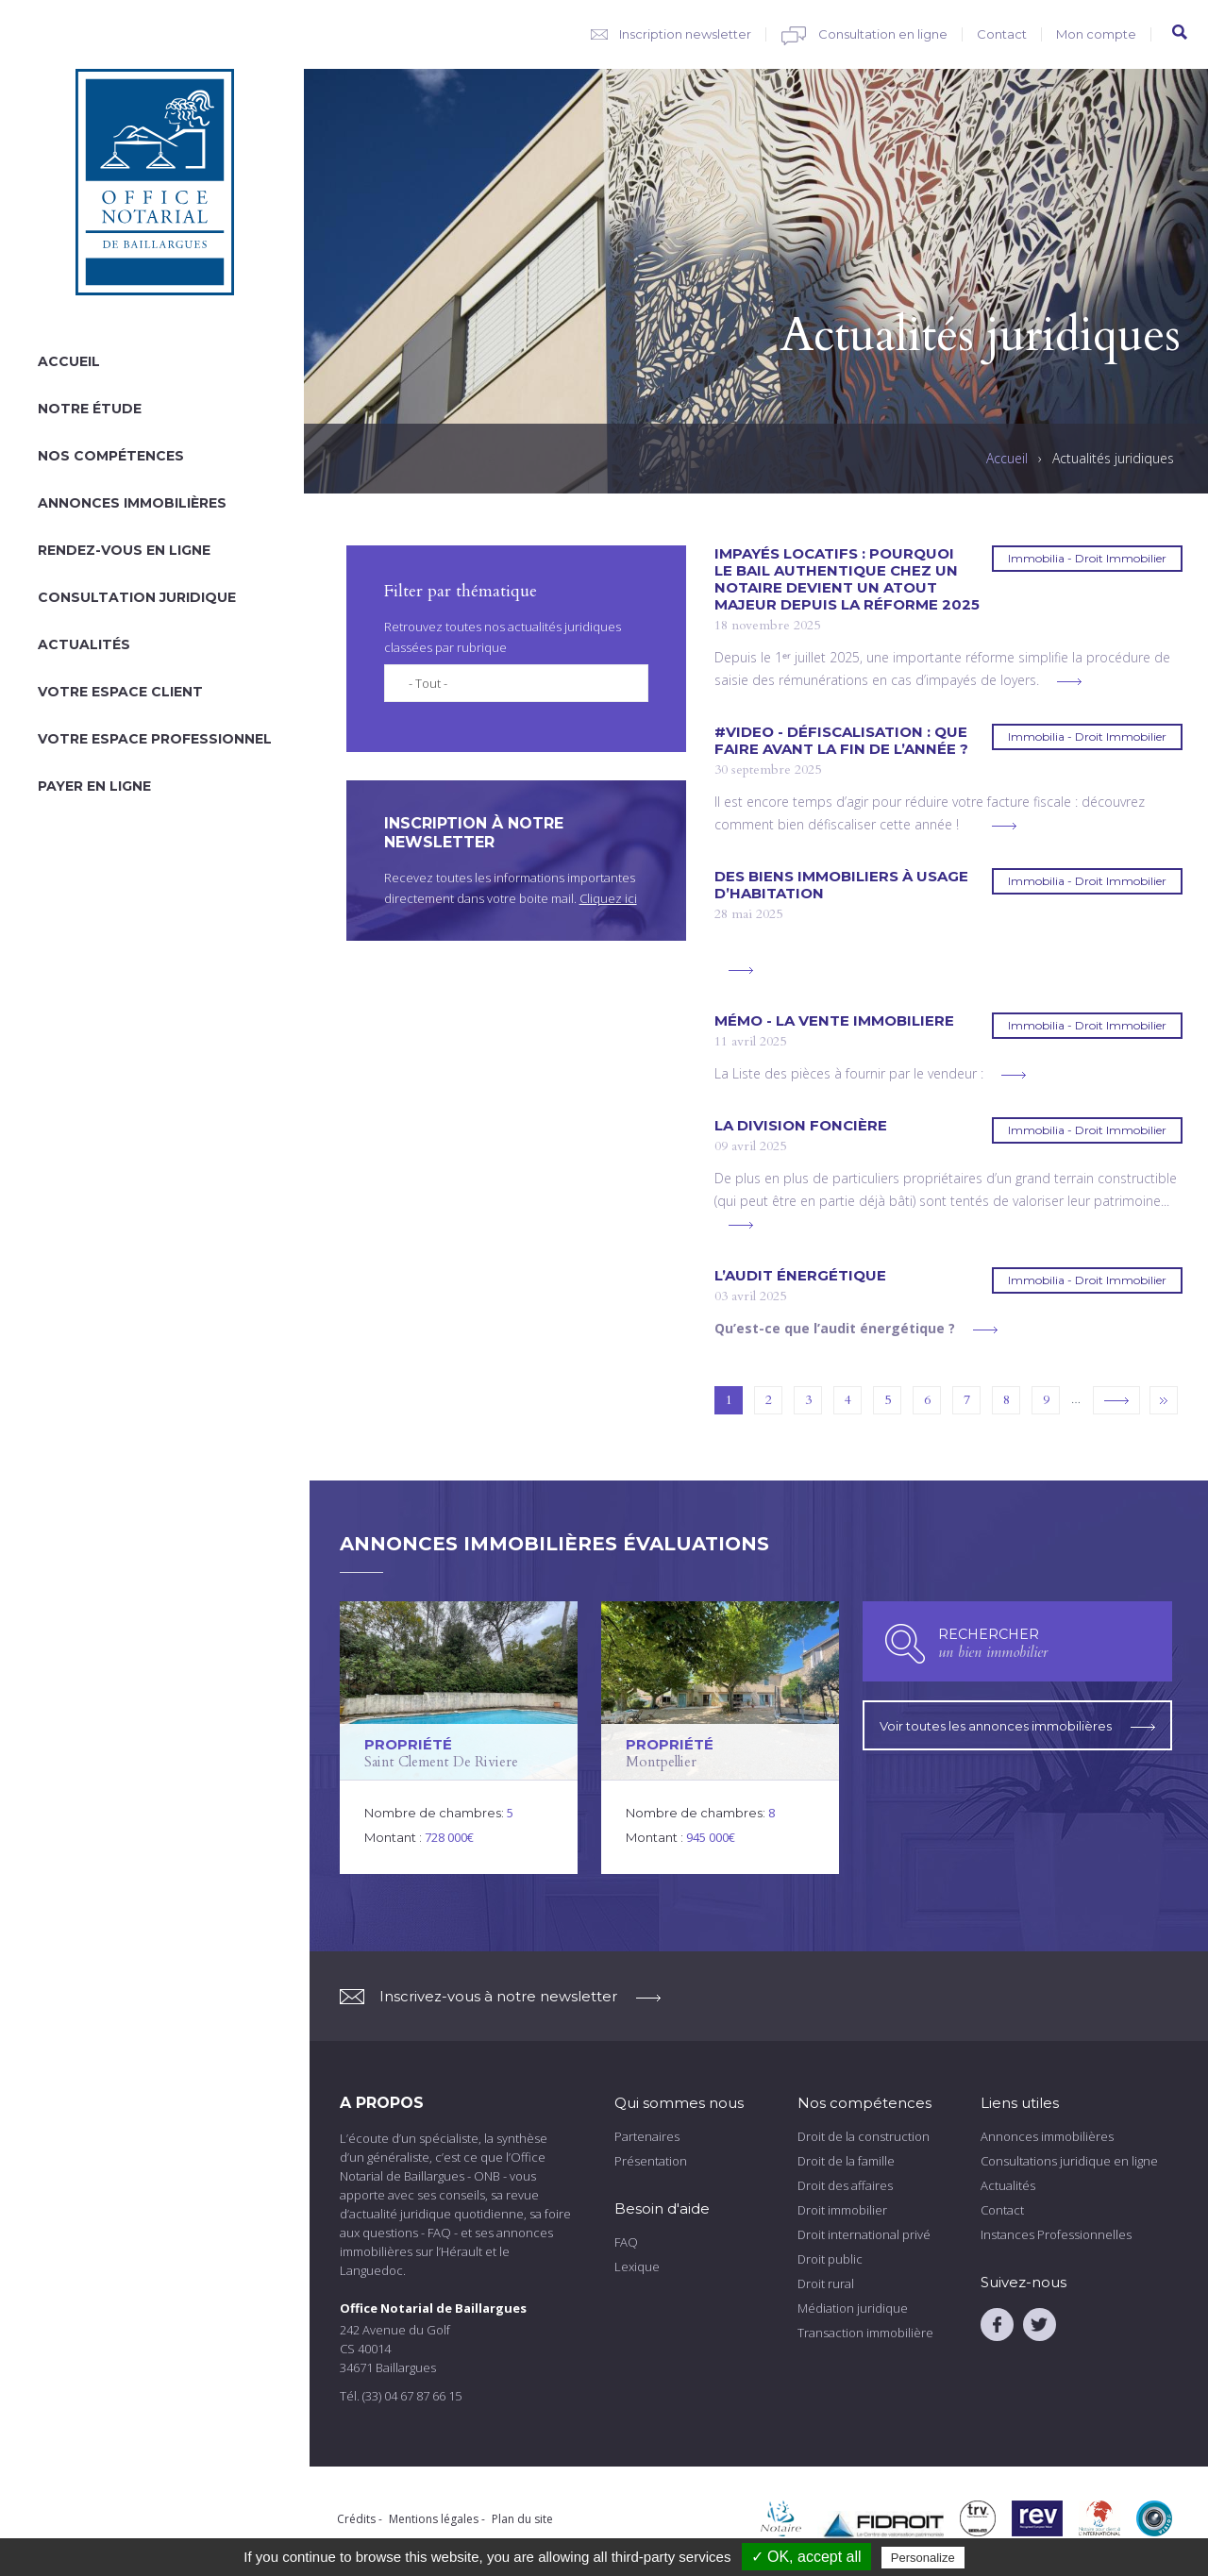  Describe the element at coordinates (830, 2259) in the screenshot. I see `Droit public` at that location.